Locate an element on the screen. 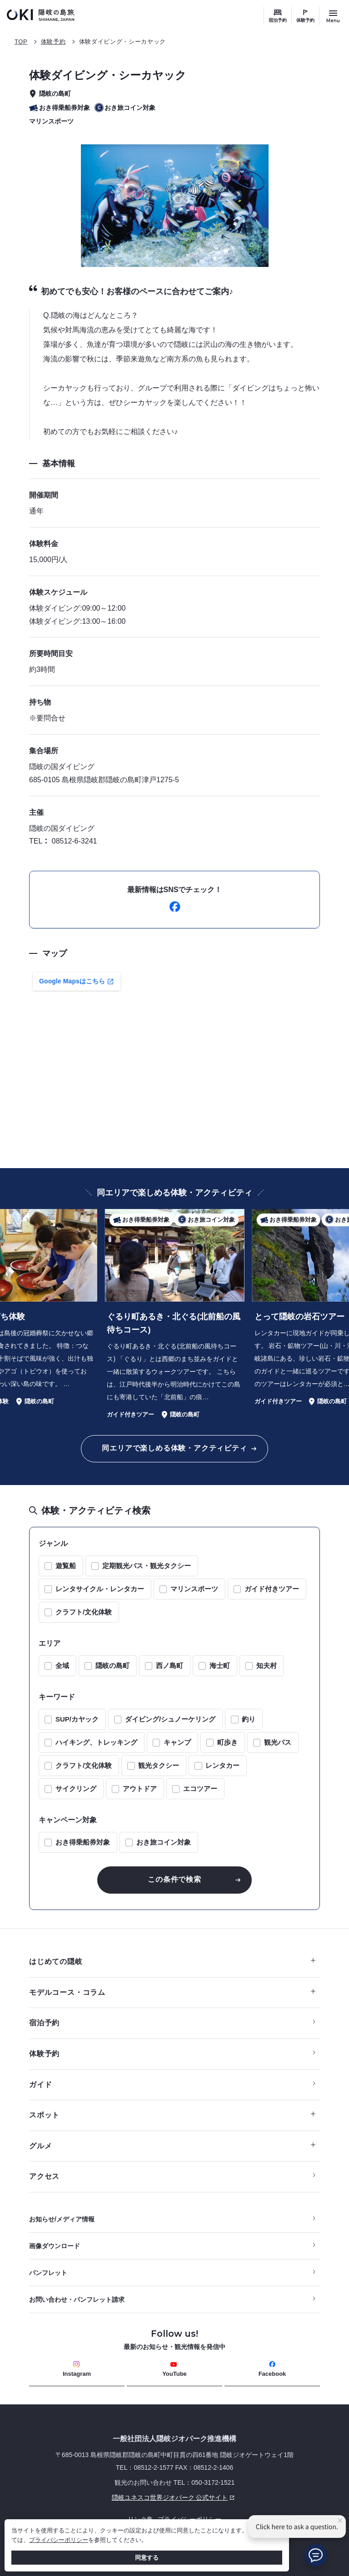 The height and width of the screenshot is (2576, 349). お問い合わせ・パンフレット請求 is located at coordinates (77, 2299).